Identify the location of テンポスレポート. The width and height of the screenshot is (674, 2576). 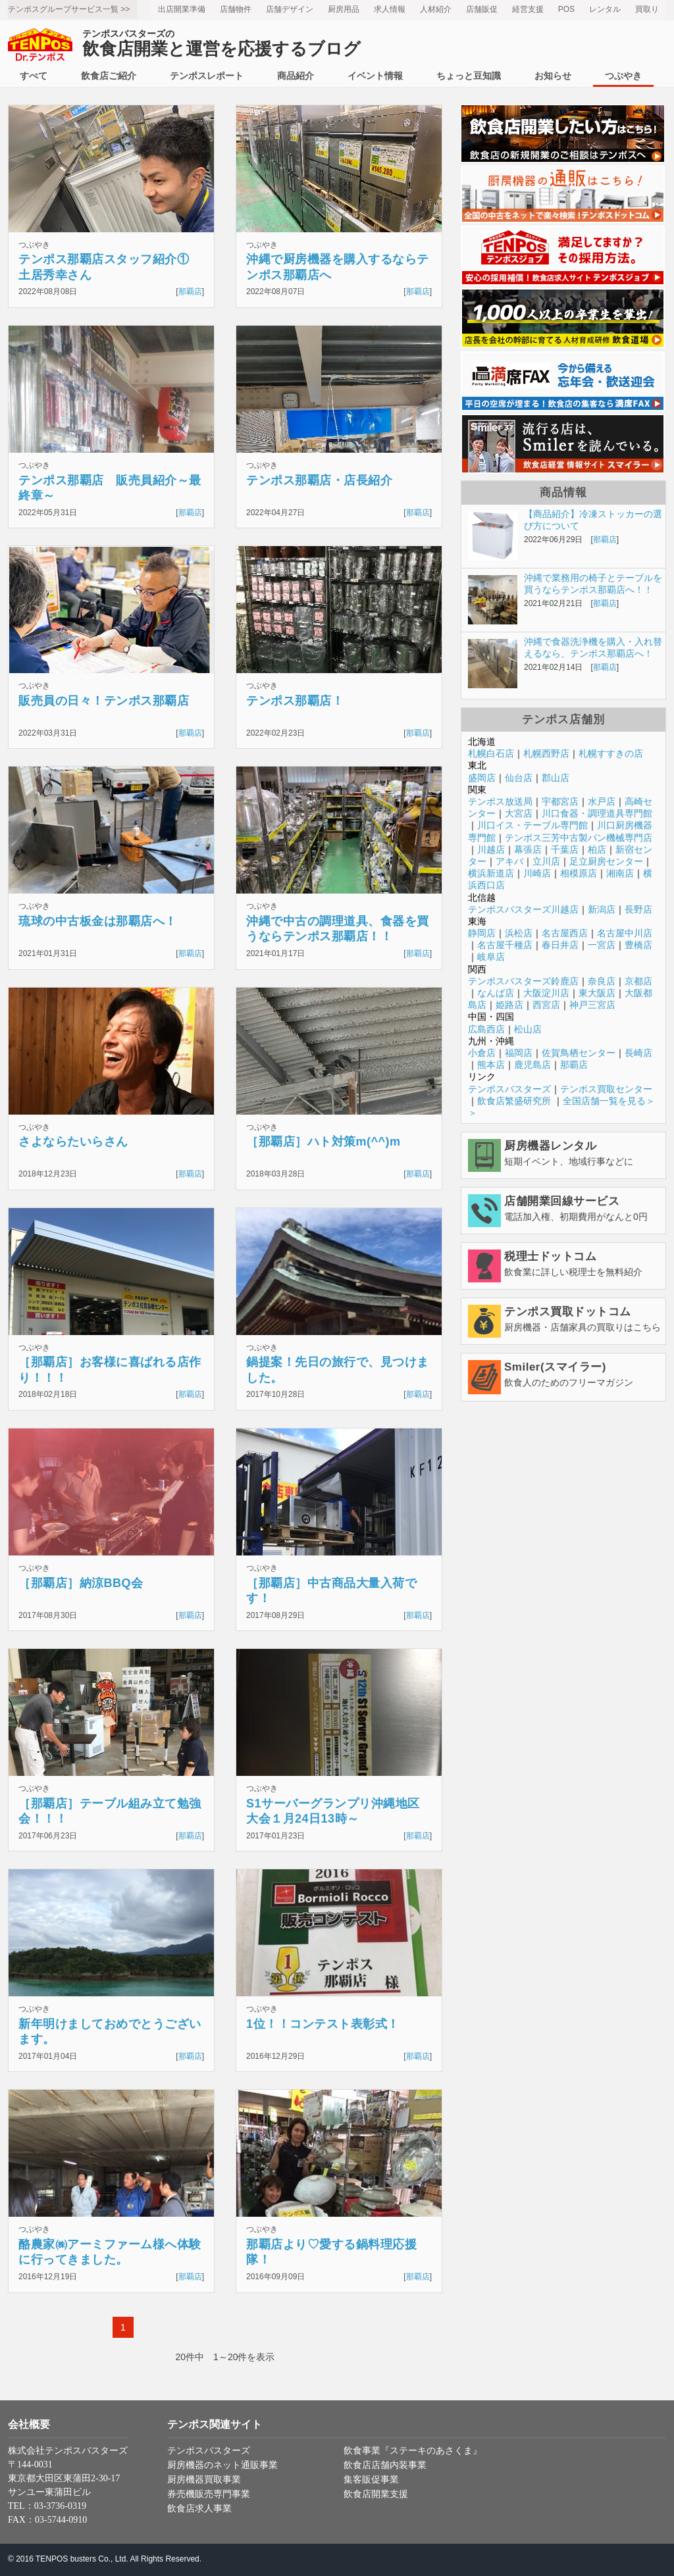
(207, 75).